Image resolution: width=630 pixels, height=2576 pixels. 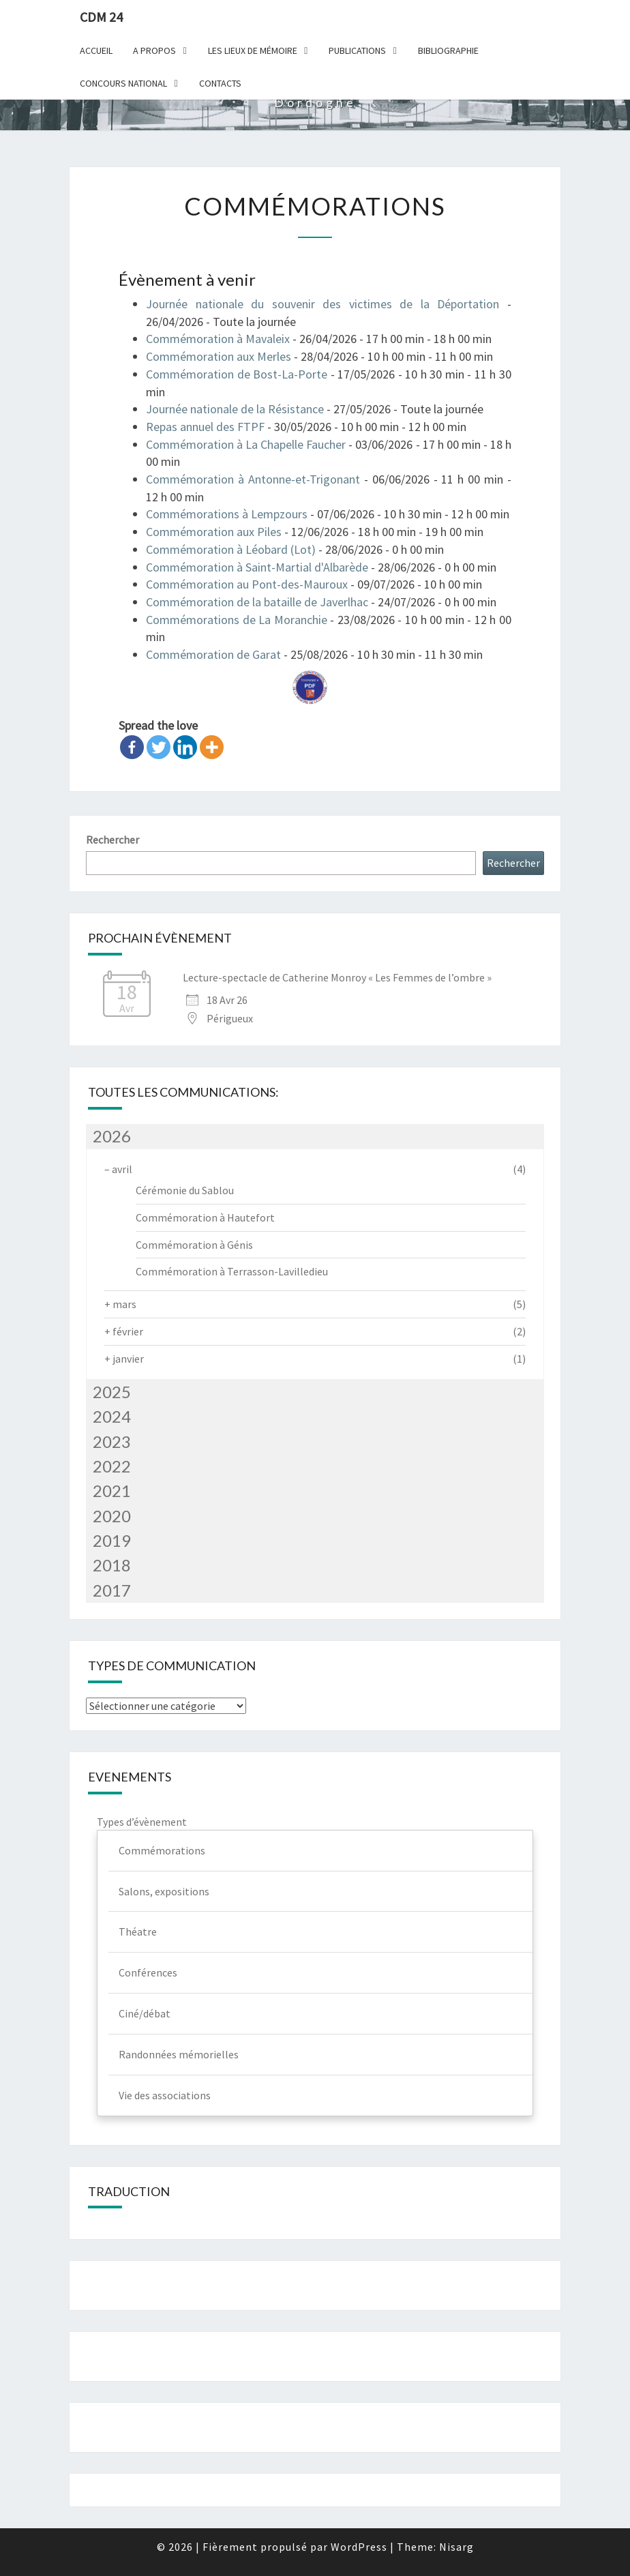 What do you see at coordinates (247, 584) in the screenshot?
I see `Commémoration au Pont-des-Mauroux` at bounding box center [247, 584].